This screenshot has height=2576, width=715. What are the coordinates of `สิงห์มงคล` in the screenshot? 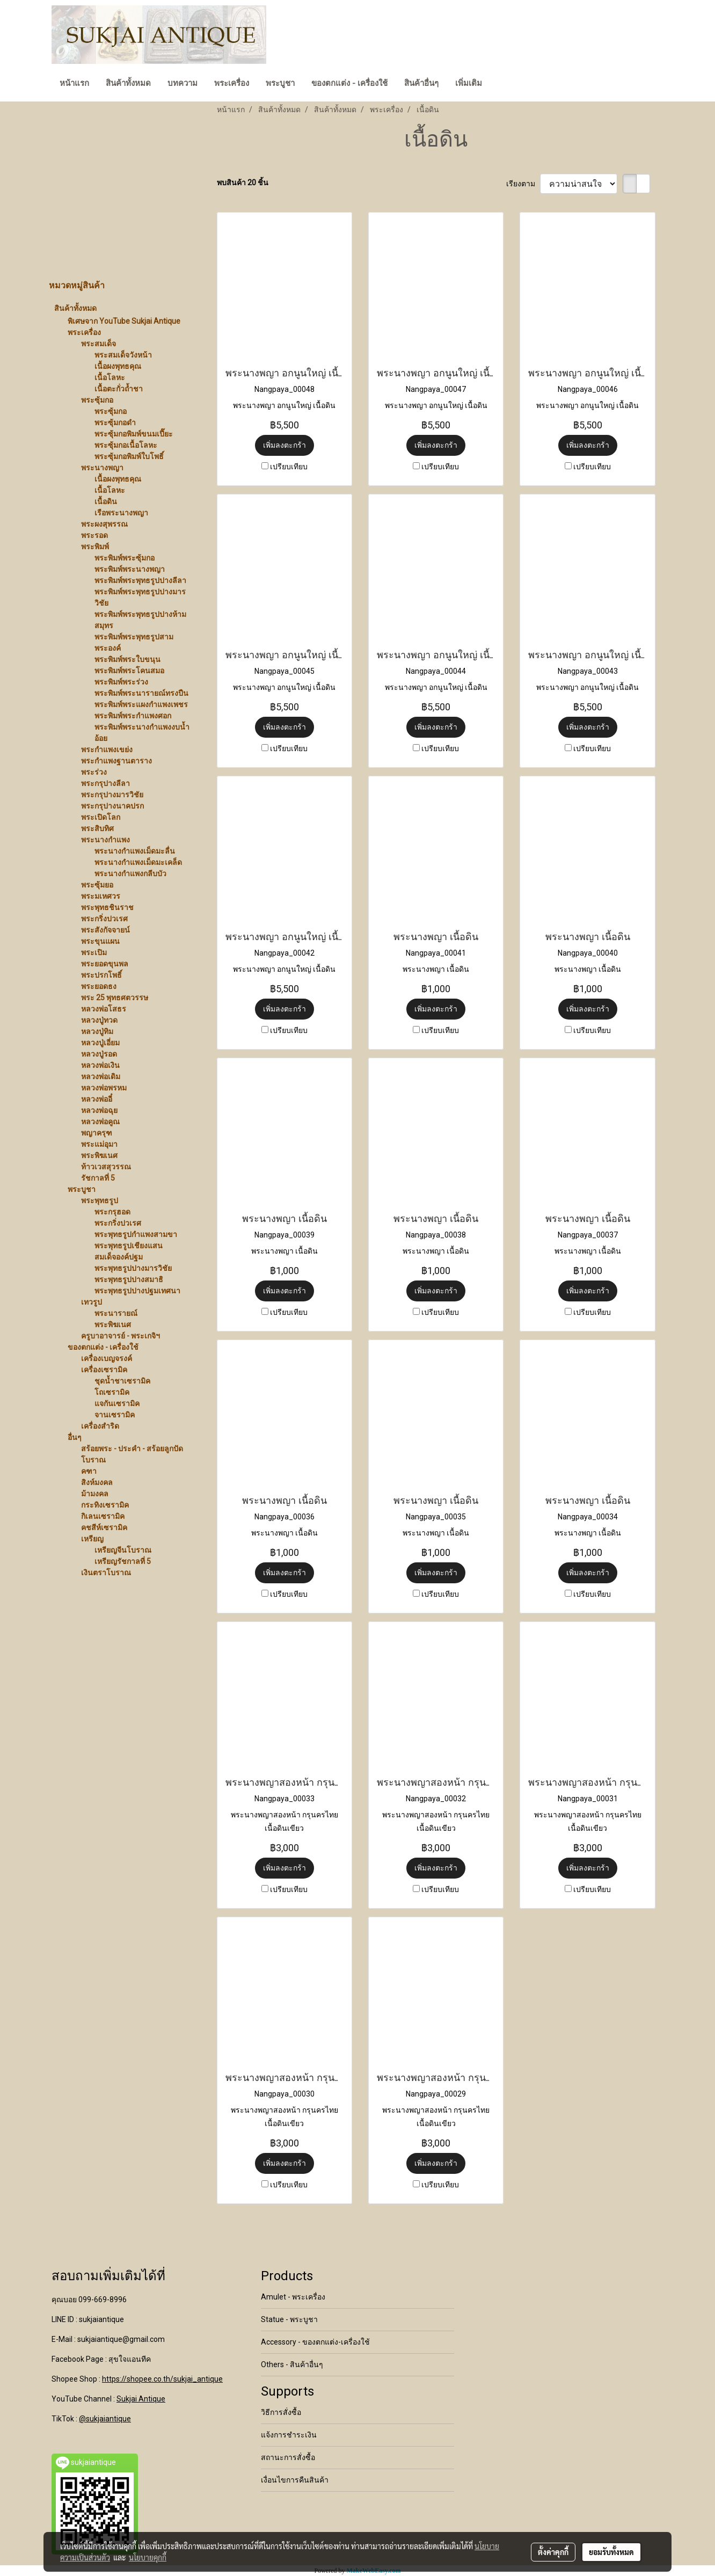 It's located at (97, 1482).